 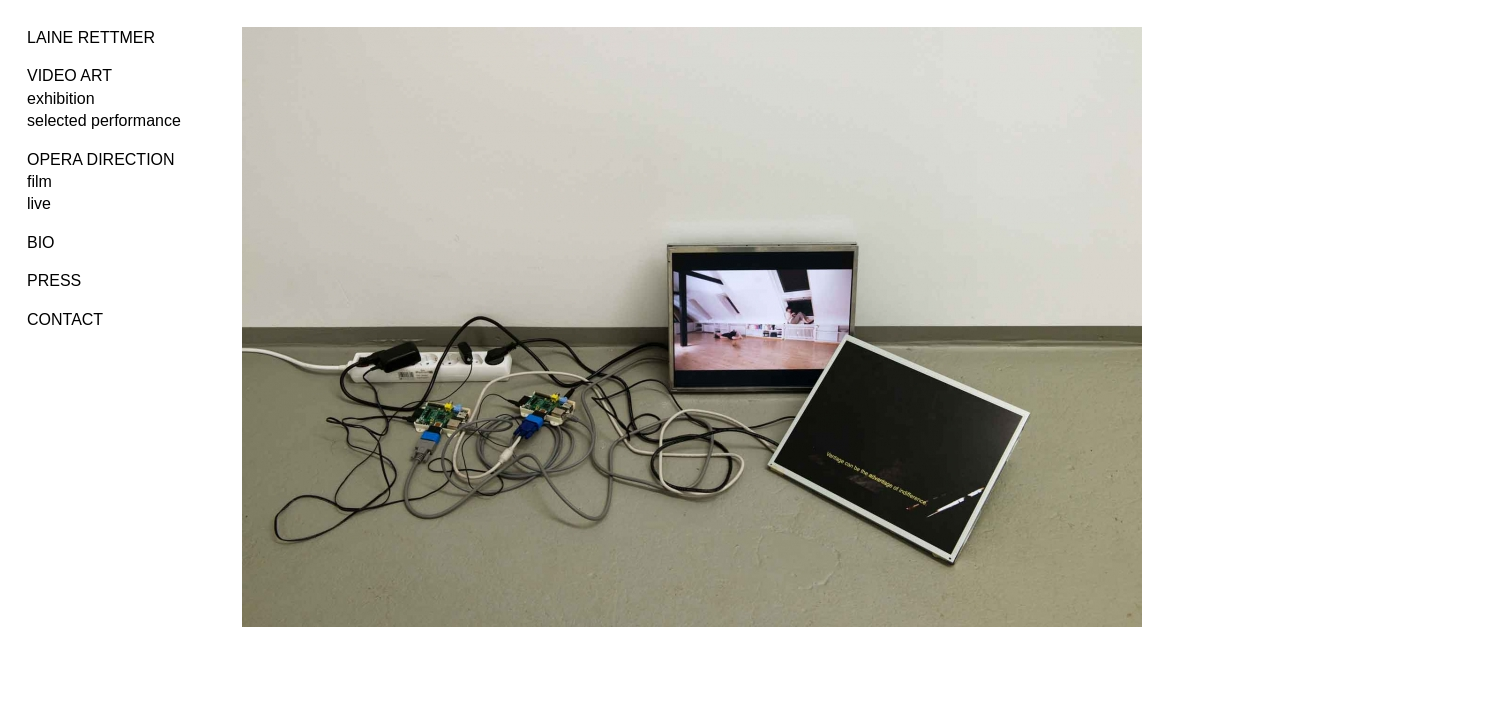 I want to click on exhibition, so click(x=61, y=98).